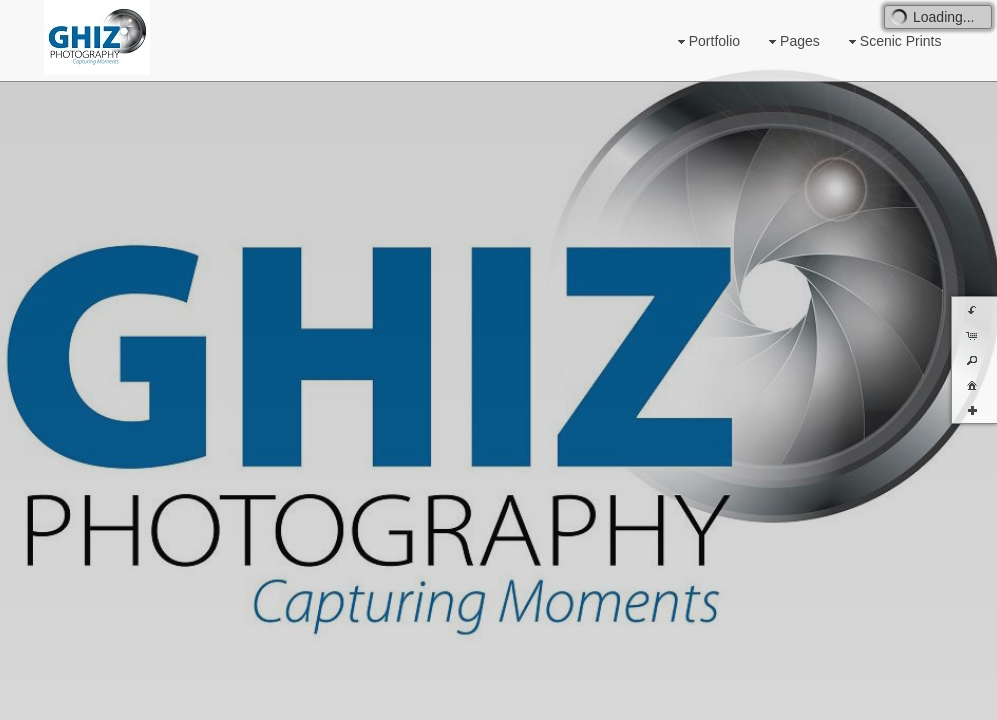  What do you see at coordinates (792, 41) in the screenshot?
I see `Pages` at bounding box center [792, 41].